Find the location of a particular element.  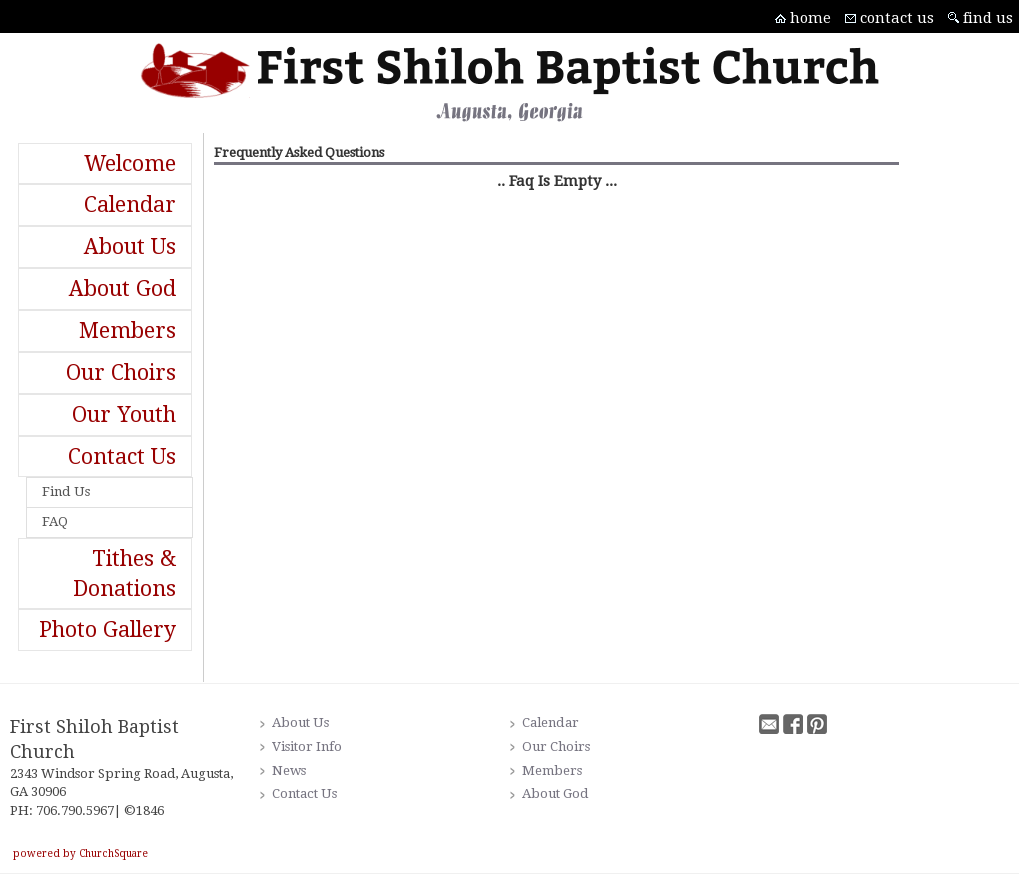

find us is located at coordinates (988, 18).